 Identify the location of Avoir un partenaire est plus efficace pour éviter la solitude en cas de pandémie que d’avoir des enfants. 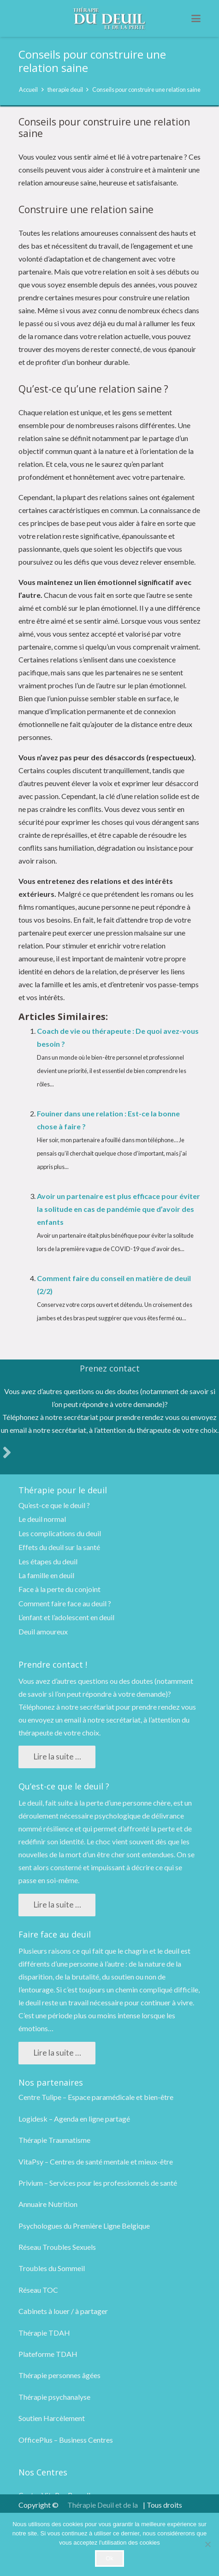
(118, 1209).